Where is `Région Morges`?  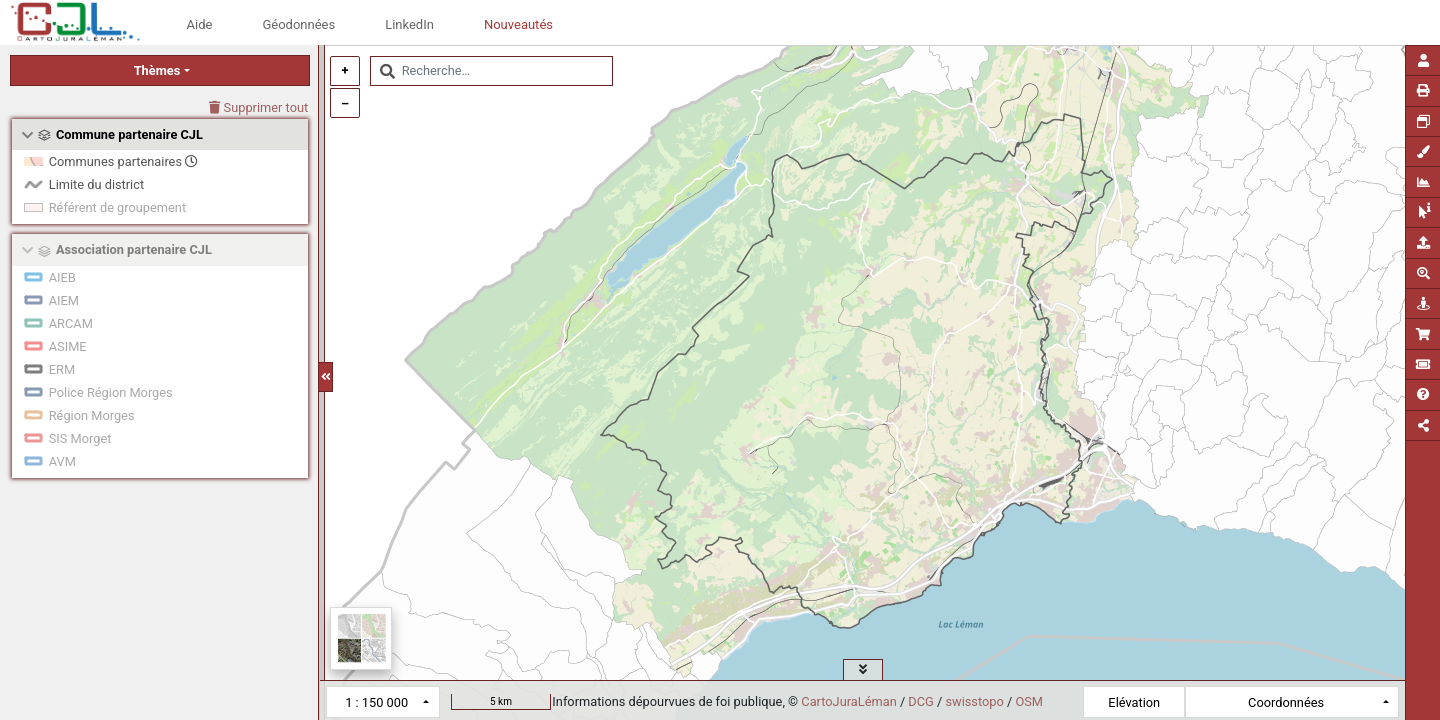 Région Morges is located at coordinates (92, 415).